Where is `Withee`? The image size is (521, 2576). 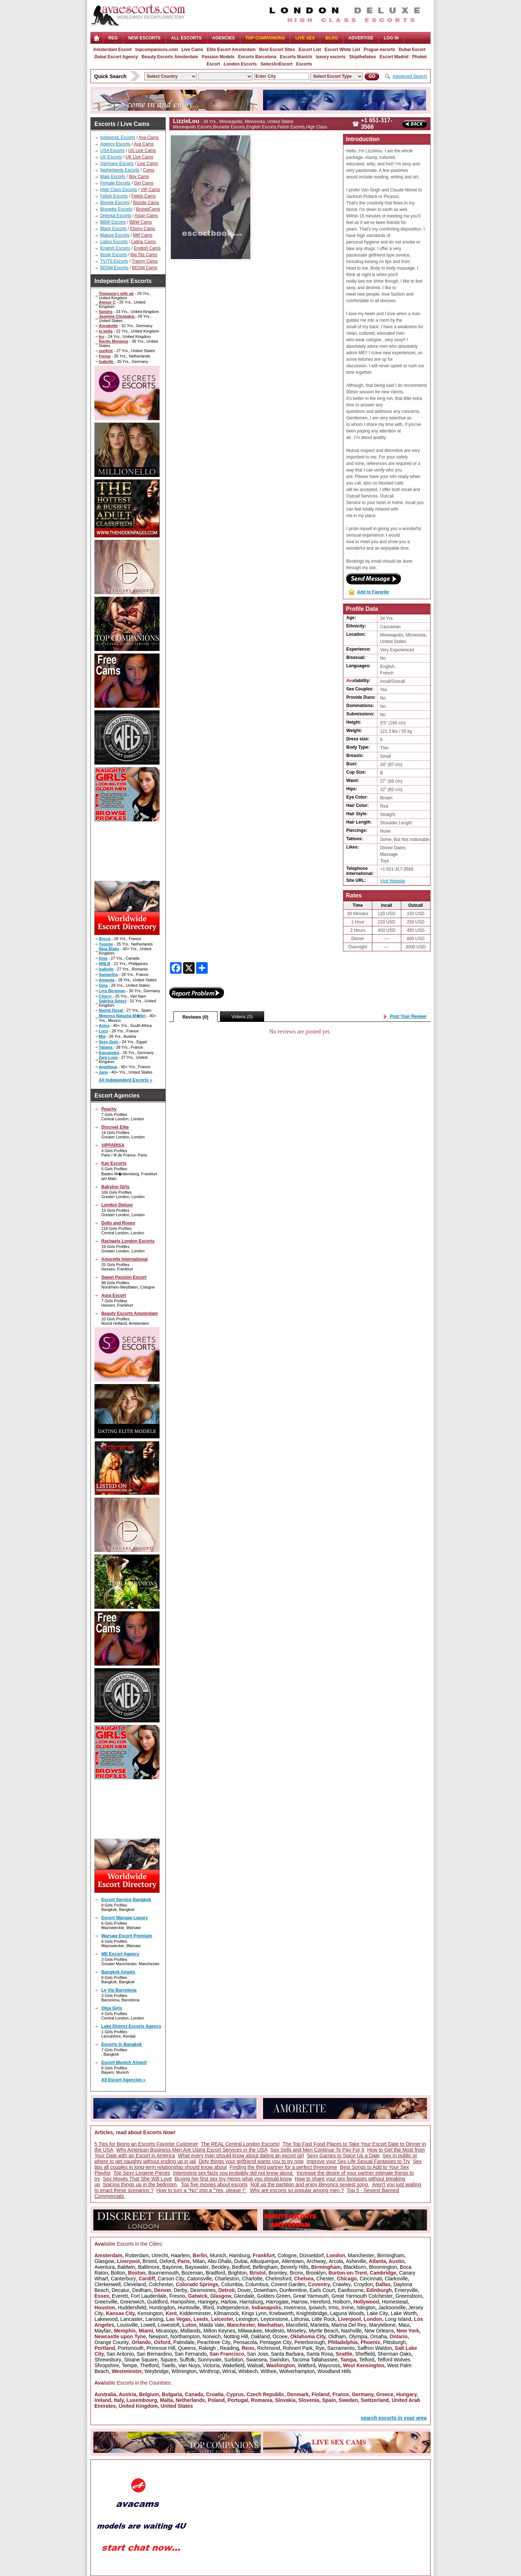
Withee is located at coordinates (268, 2371).